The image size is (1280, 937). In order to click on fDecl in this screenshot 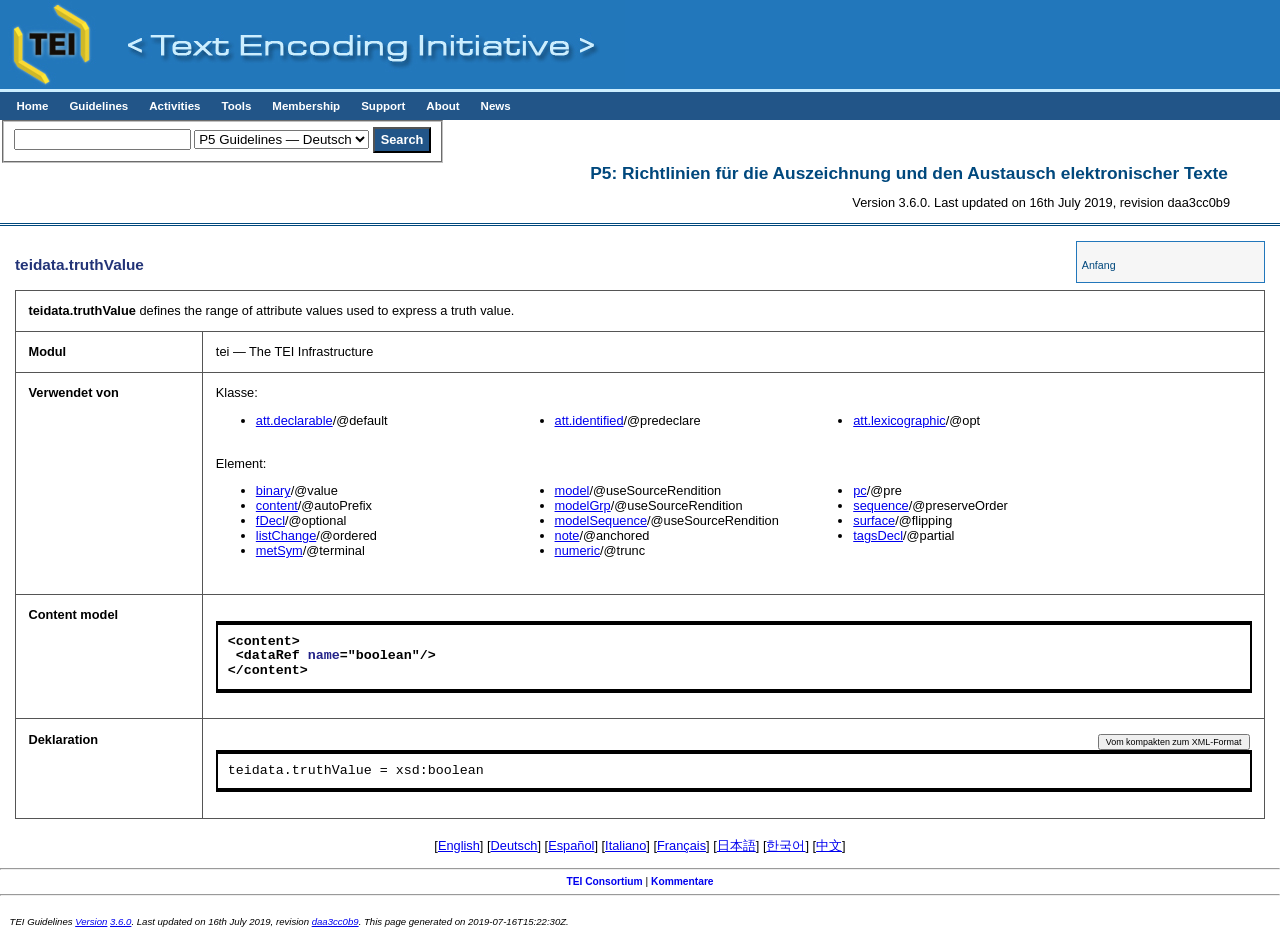, I will do `click(270, 520)`.